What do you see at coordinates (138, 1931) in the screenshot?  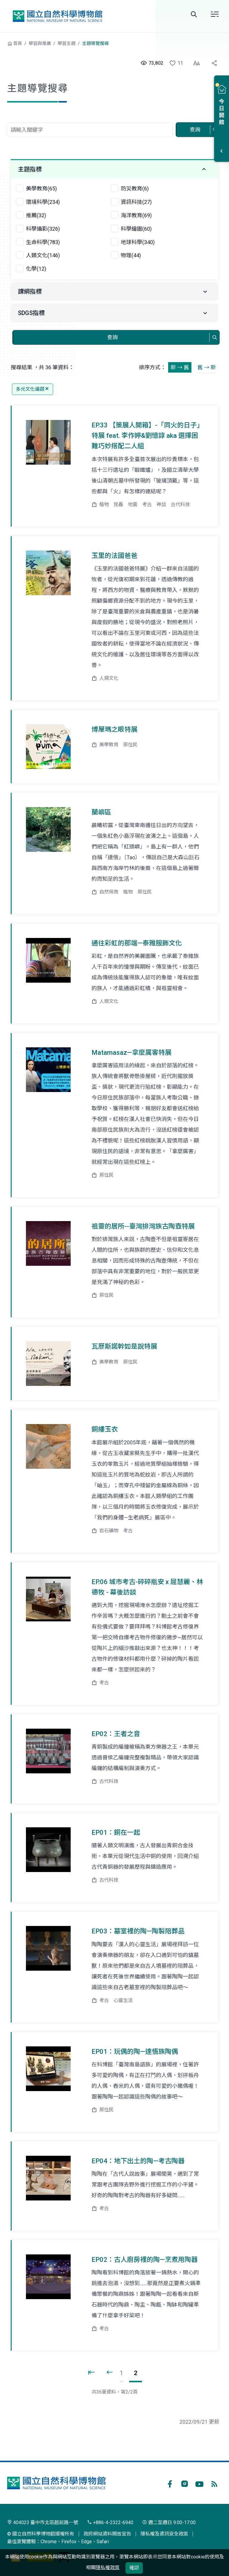 I see `EP03：墓室裡的陶—陶製陪葬品` at bounding box center [138, 1931].